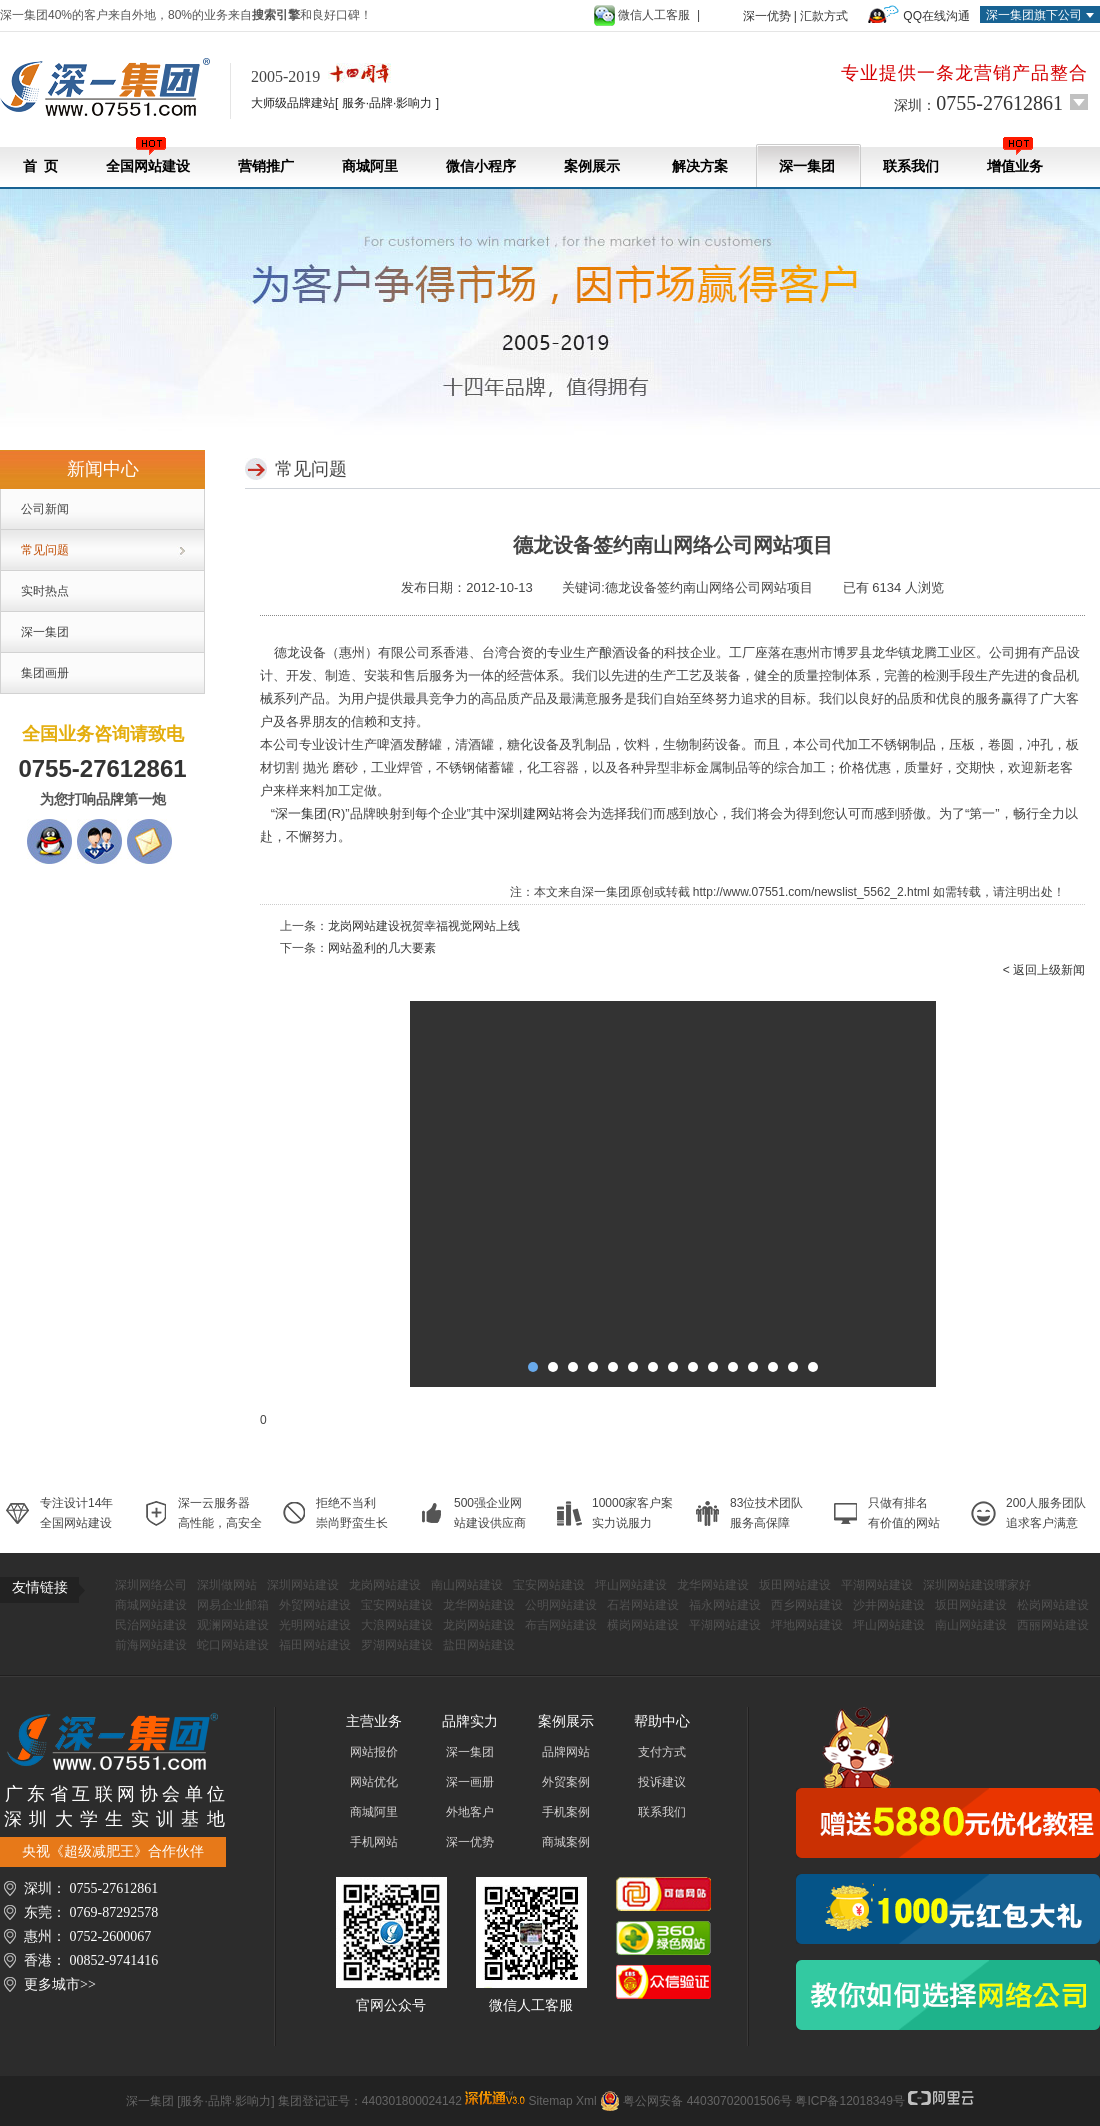 The image size is (1100, 2126). What do you see at coordinates (586, 2101) in the screenshot?
I see `Xml` at bounding box center [586, 2101].